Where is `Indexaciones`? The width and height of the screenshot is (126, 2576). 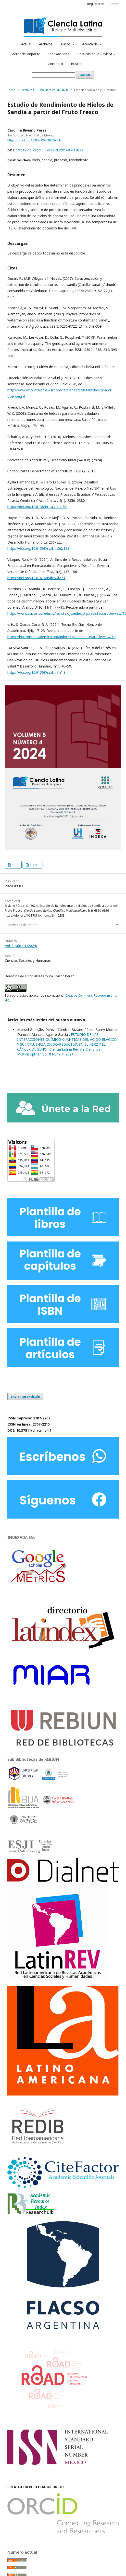 Indexaciones is located at coordinates (58, 54).